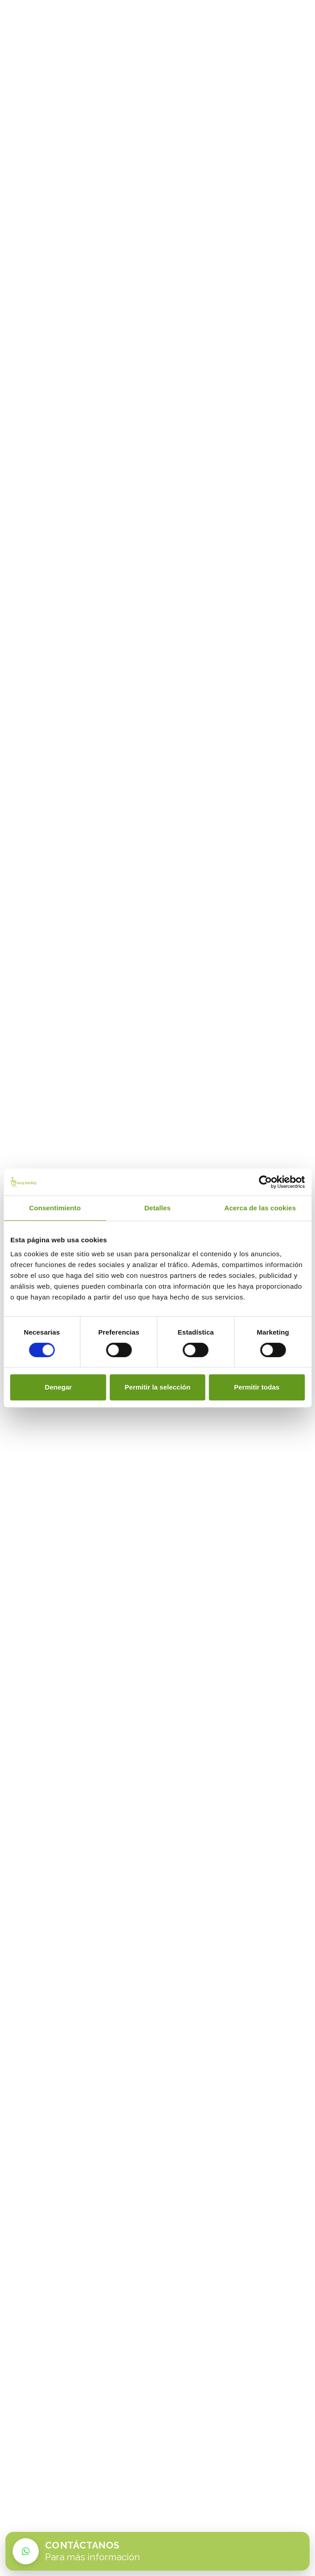 The width and height of the screenshot is (315, 2576). What do you see at coordinates (58, 1387) in the screenshot?
I see `Denegar` at bounding box center [58, 1387].